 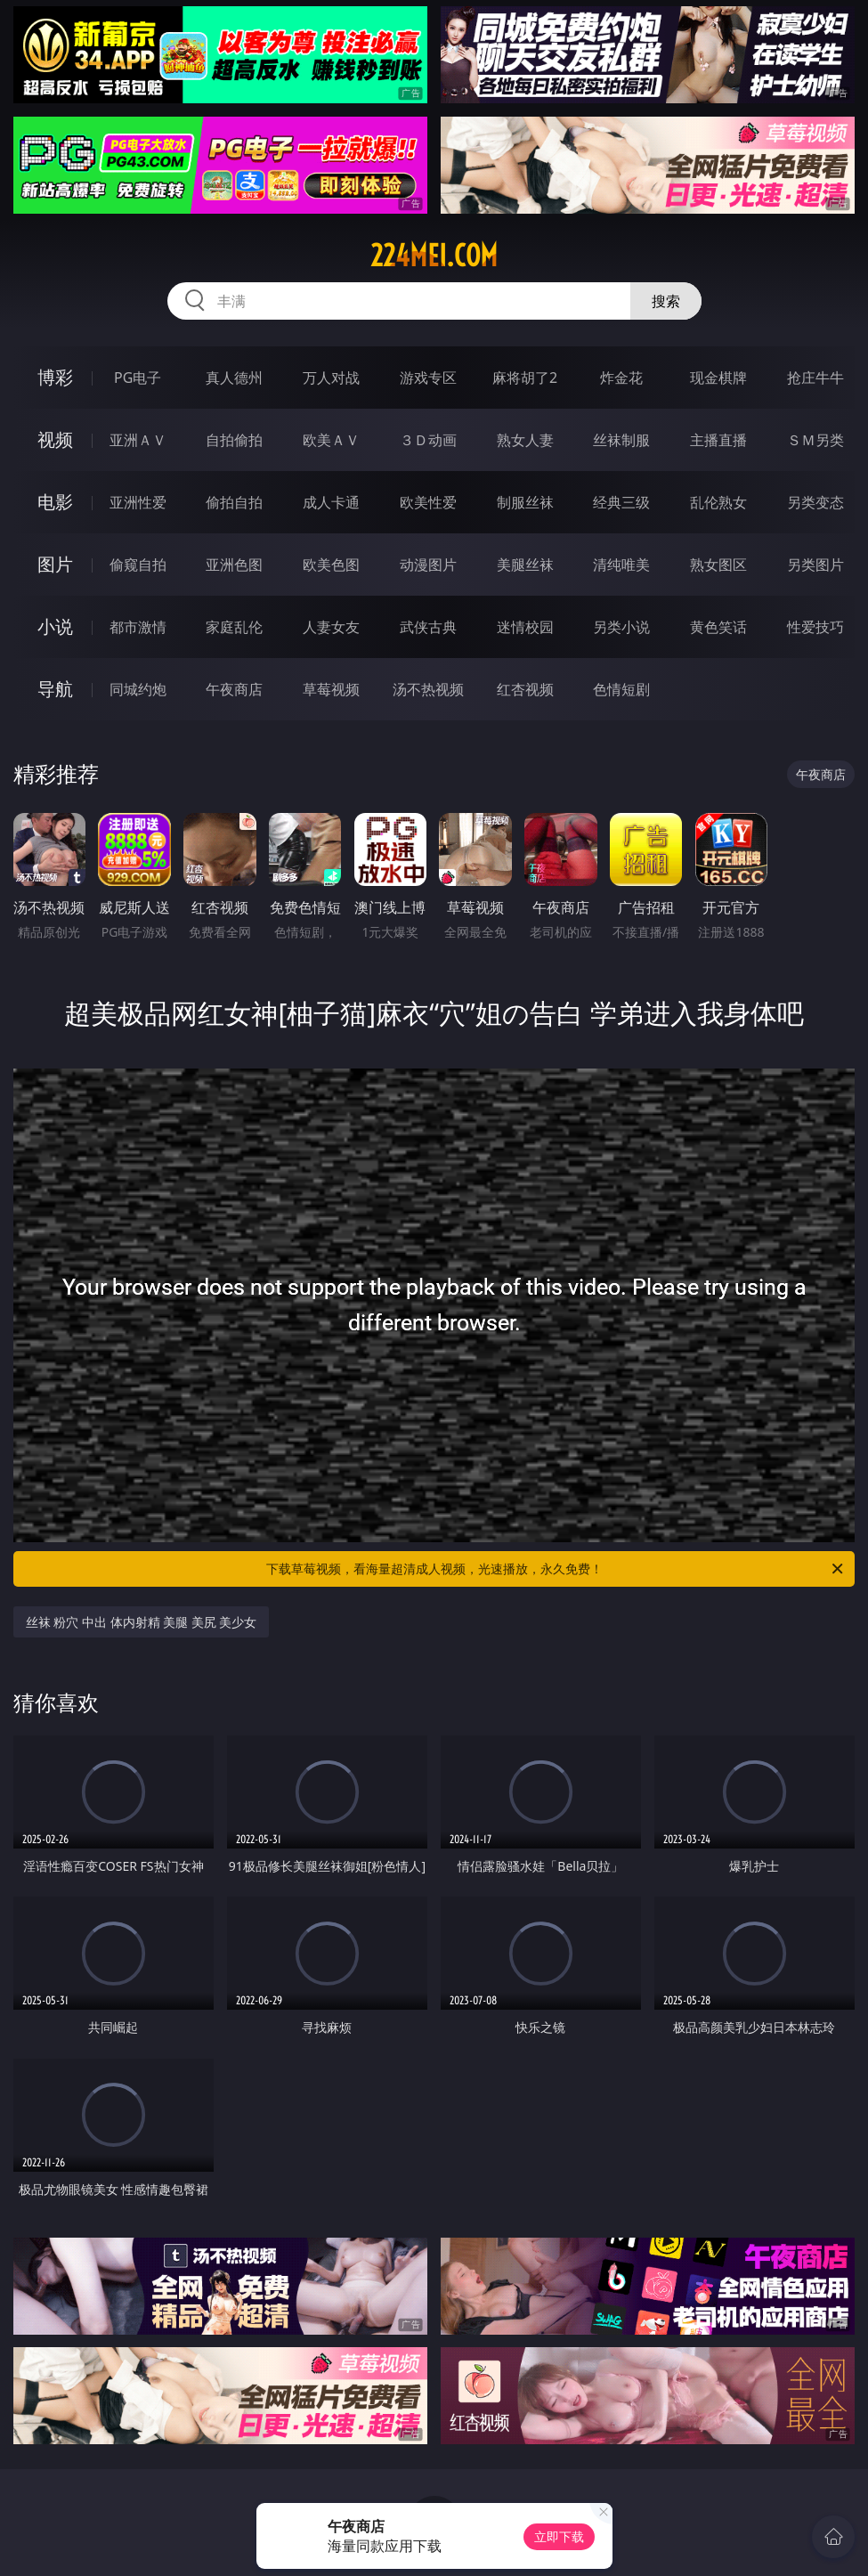 I want to click on 炸金花, so click(x=621, y=377).